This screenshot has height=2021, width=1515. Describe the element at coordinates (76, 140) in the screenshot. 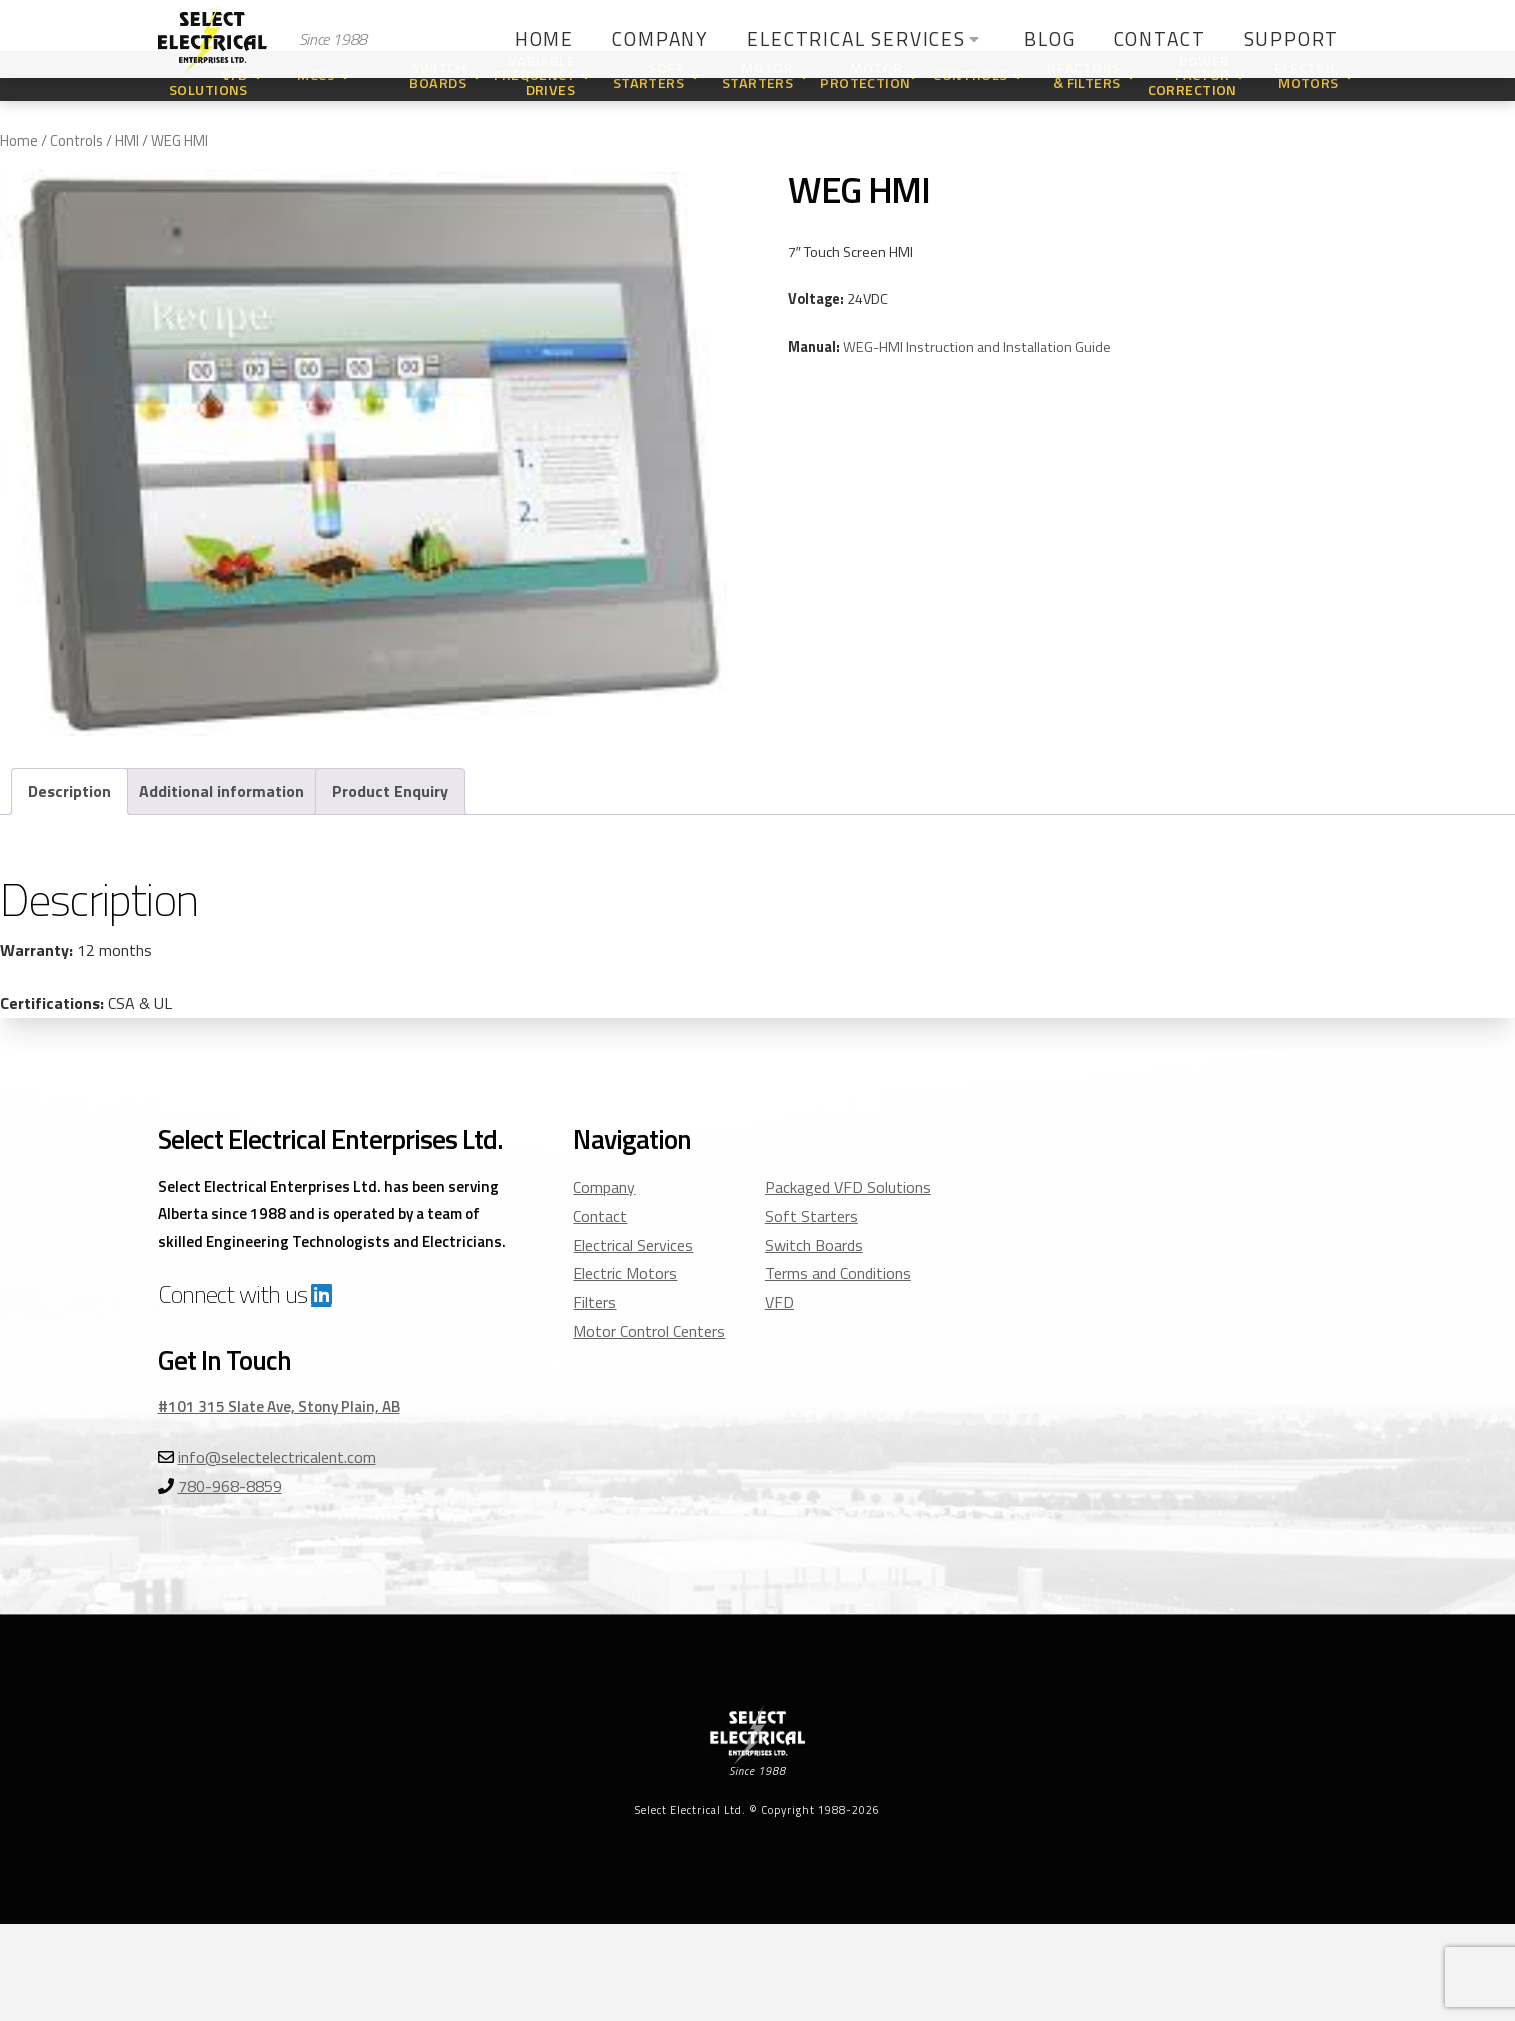

I see `Controls` at that location.